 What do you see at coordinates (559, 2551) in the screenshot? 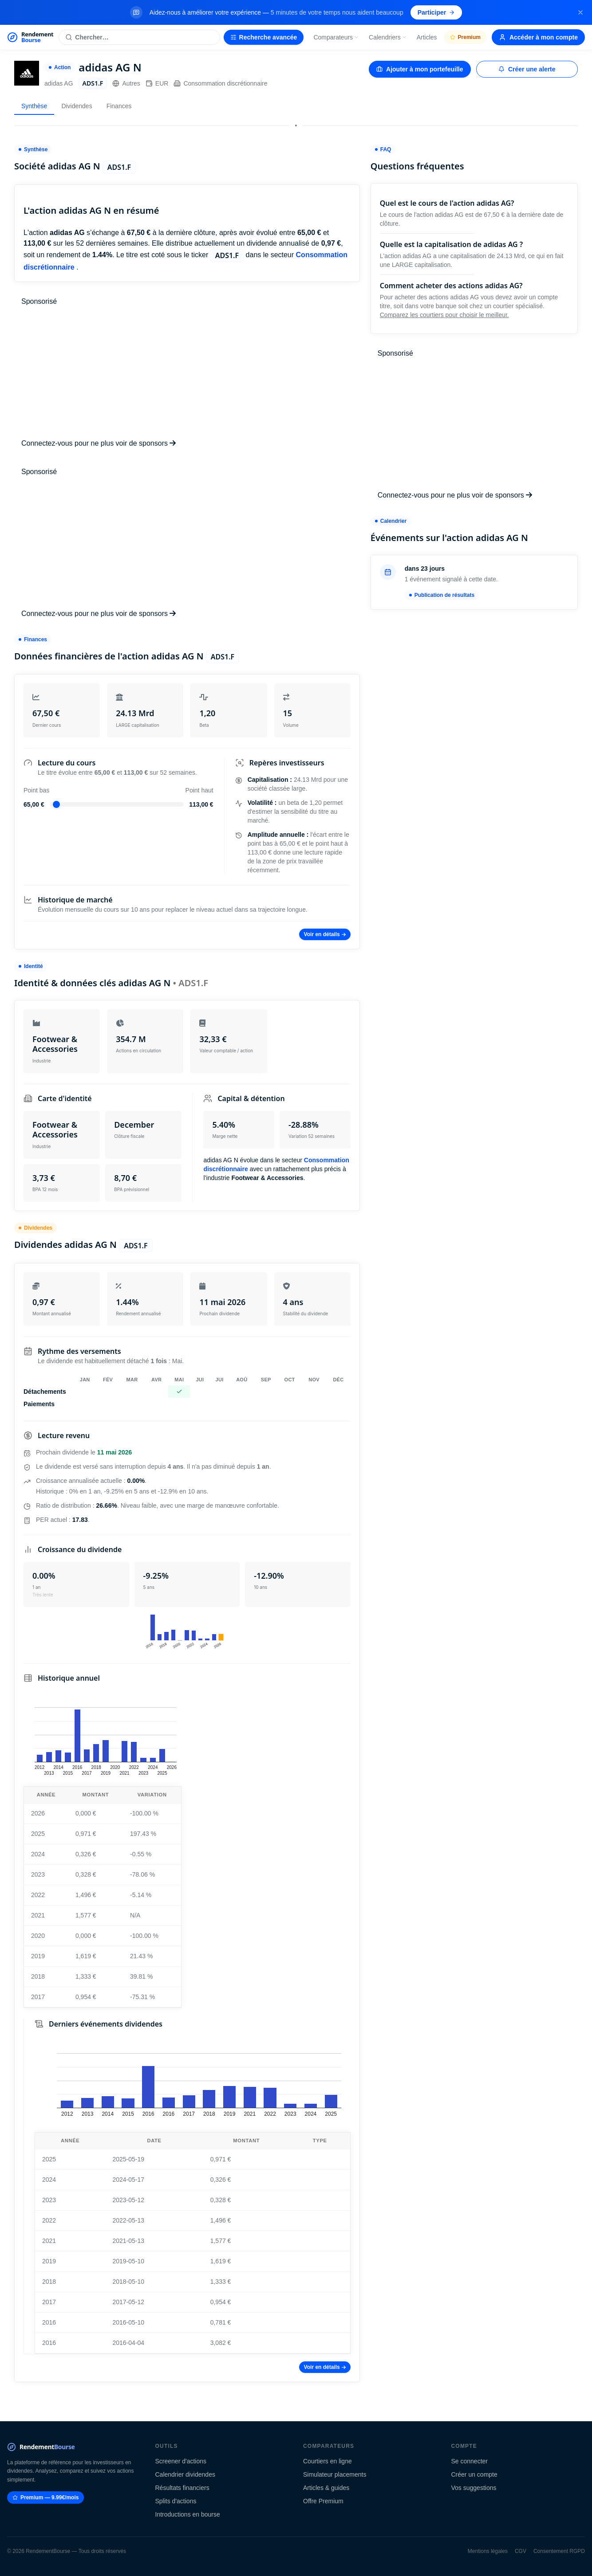
I see `Consentement RGPD` at bounding box center [559, 2551].